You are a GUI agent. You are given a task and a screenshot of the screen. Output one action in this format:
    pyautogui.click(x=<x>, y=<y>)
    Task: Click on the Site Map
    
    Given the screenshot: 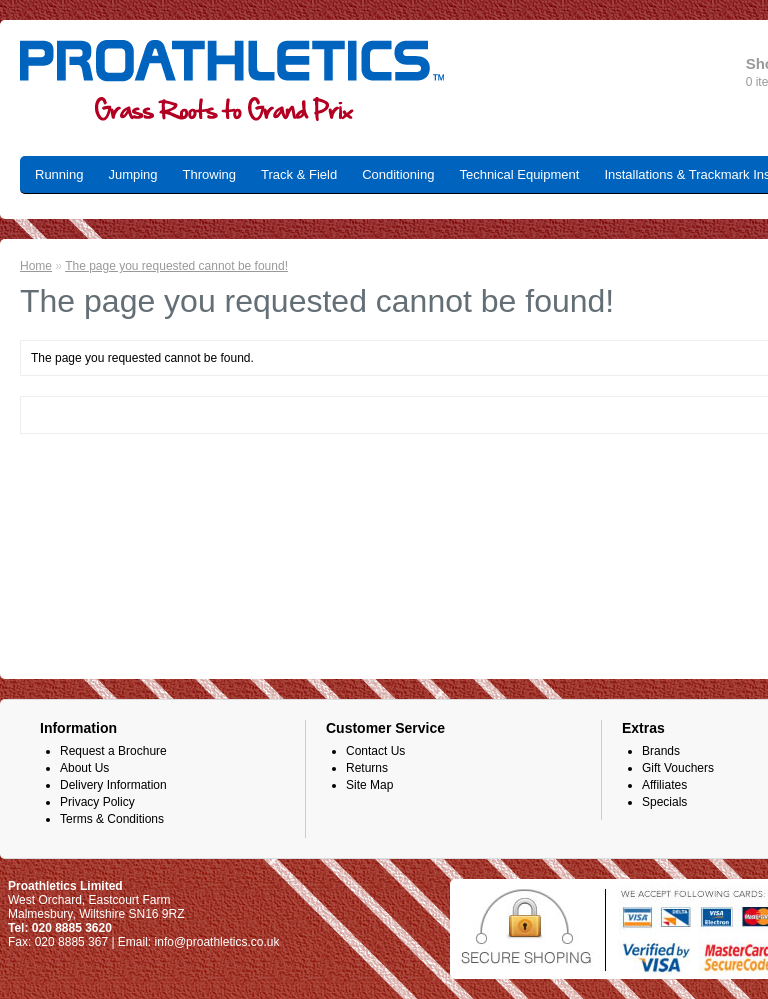 What is the action you would take?
    pyautogui.click(x=369, y=785)
    